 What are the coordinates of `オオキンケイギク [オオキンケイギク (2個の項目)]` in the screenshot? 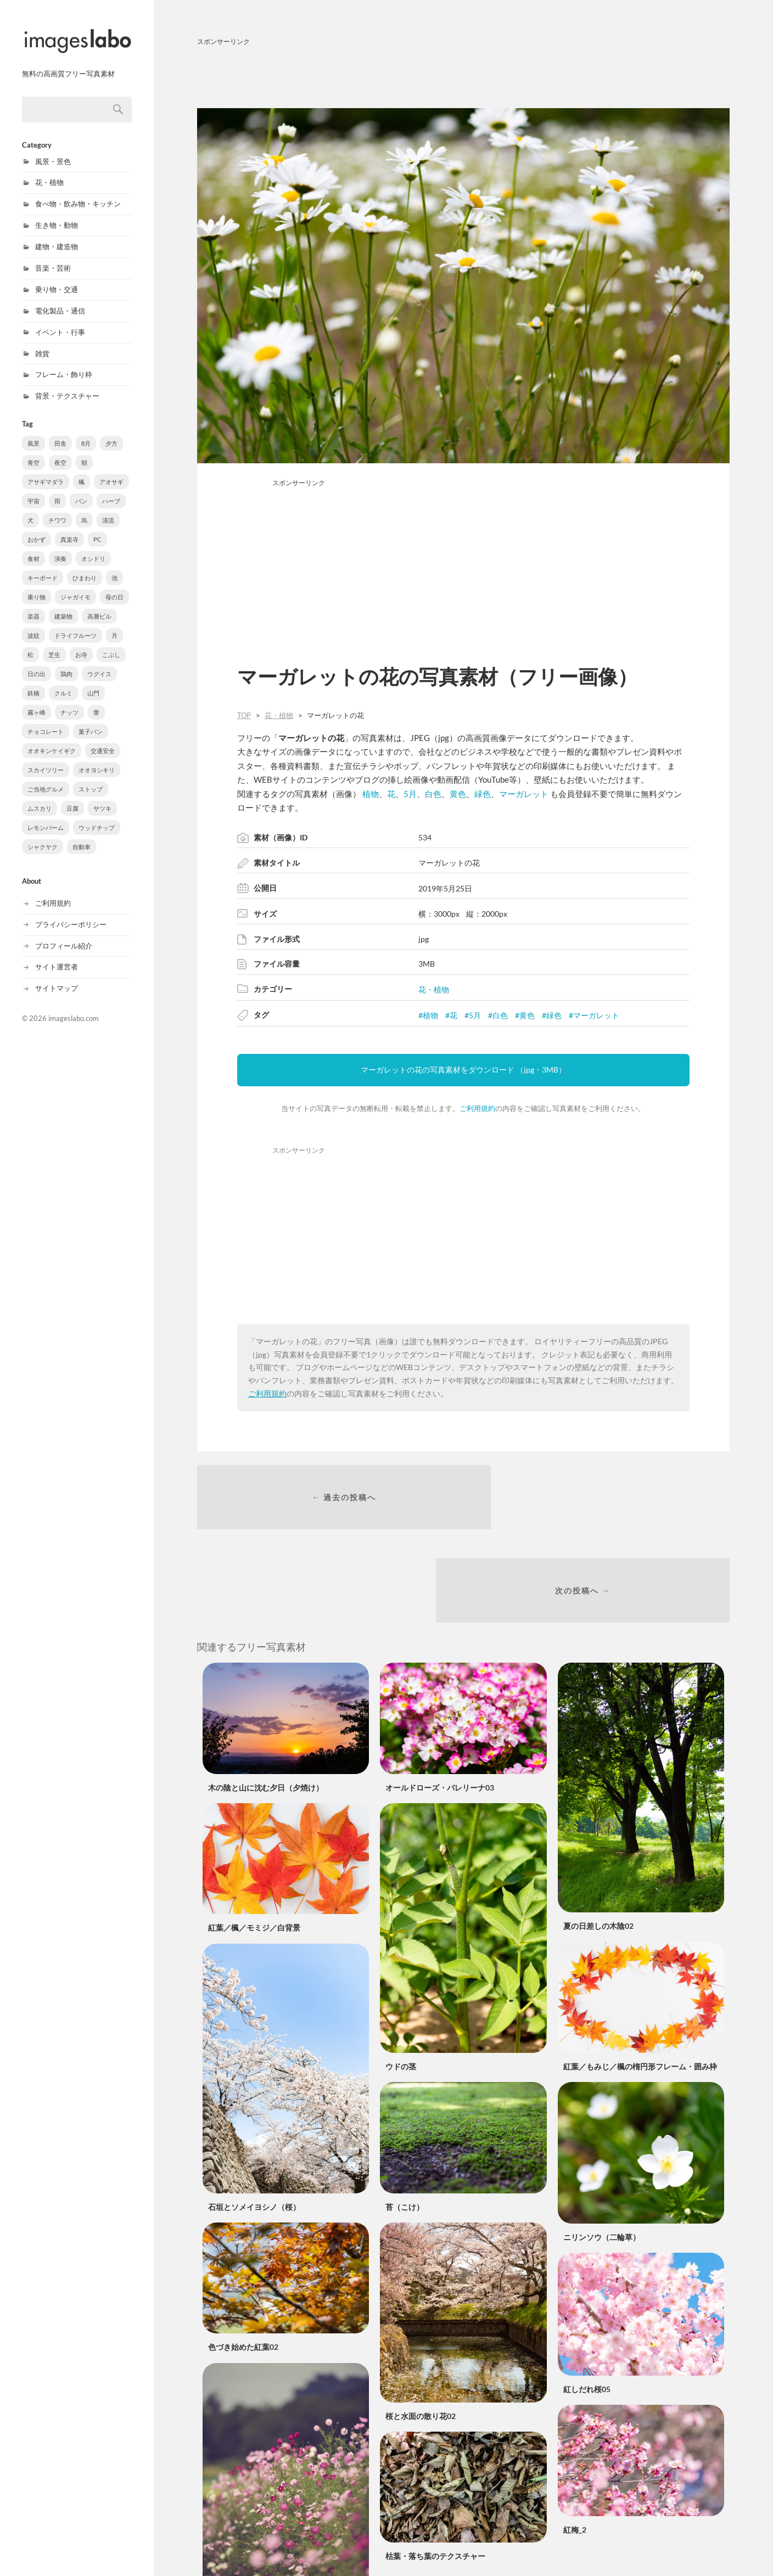 It's located at (51, 740).